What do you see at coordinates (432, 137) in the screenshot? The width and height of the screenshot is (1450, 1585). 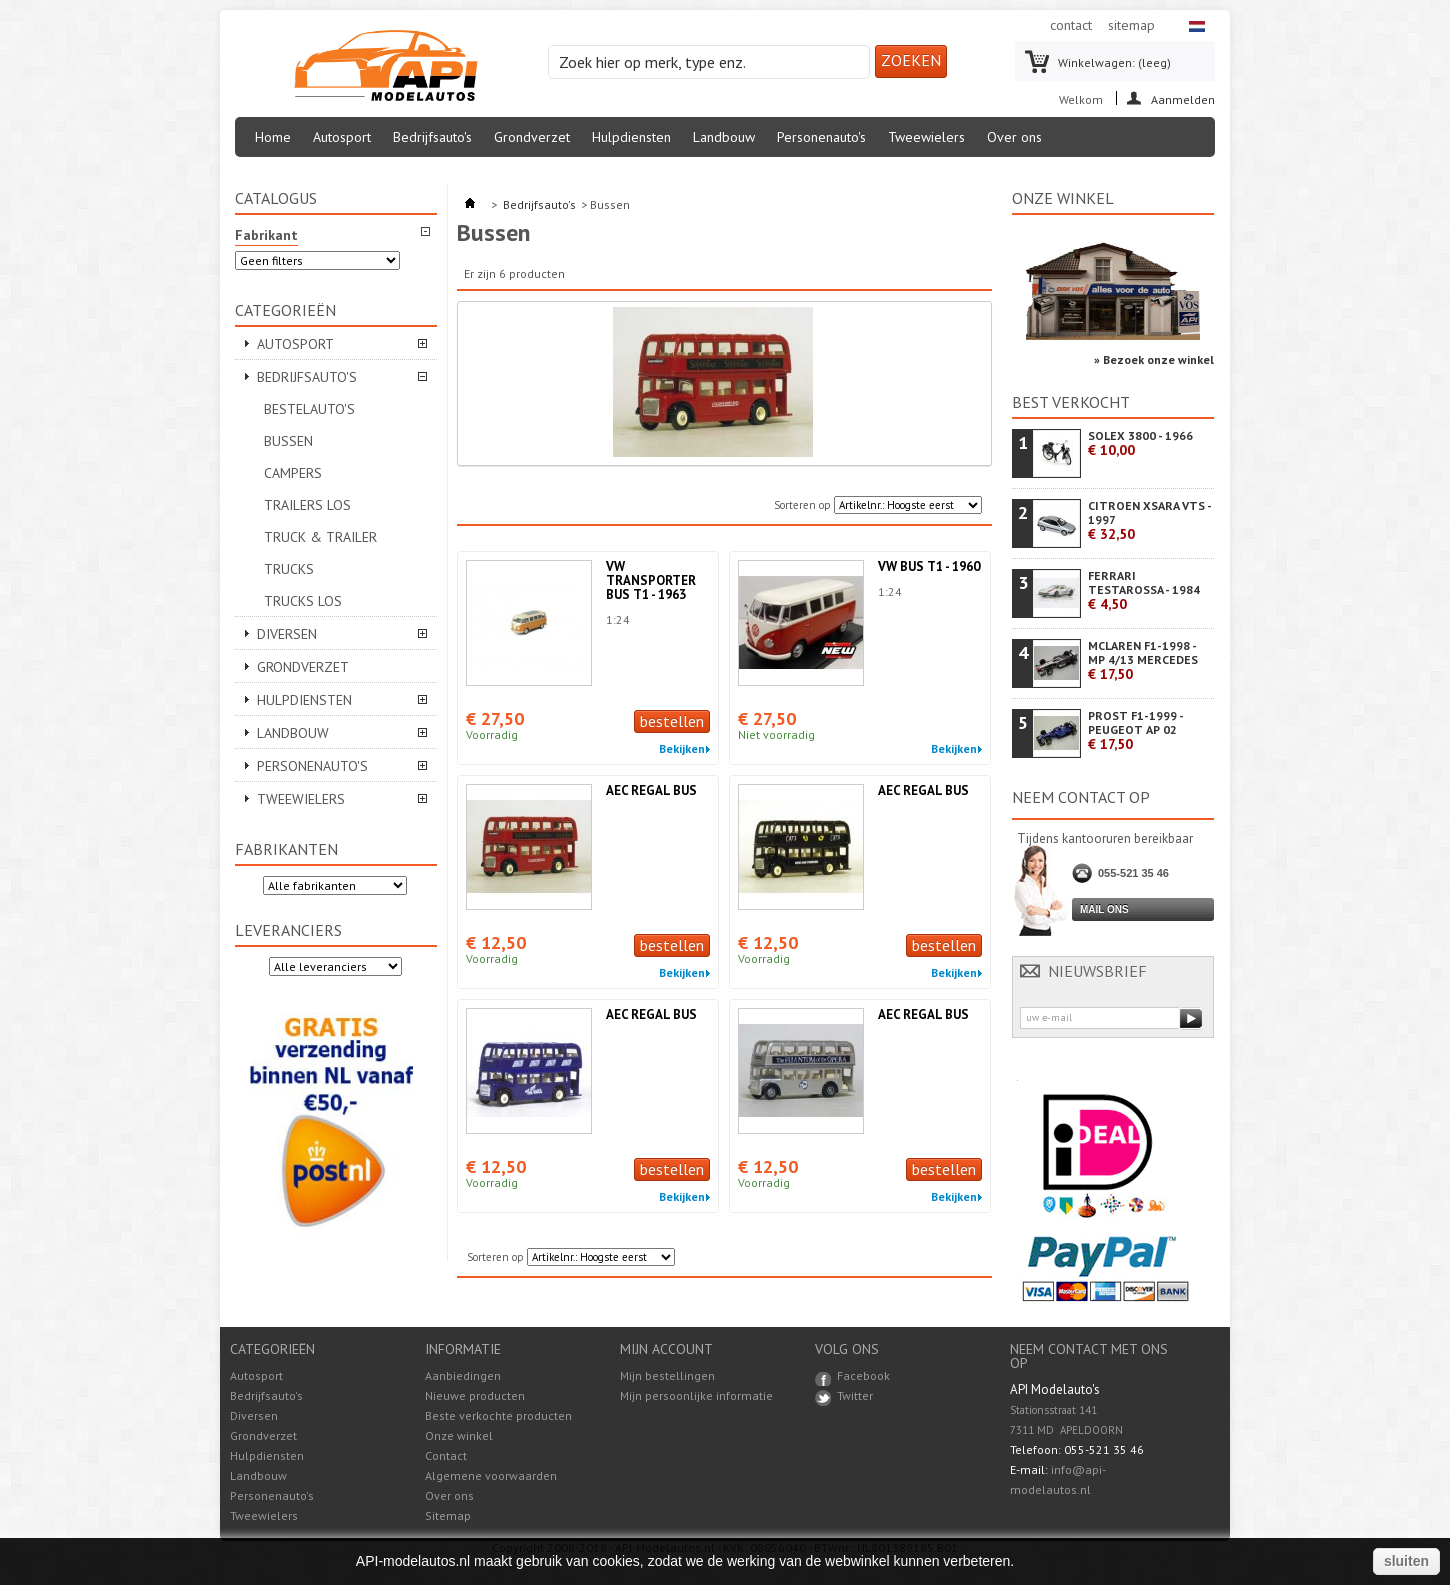 I see `Bedrijfsauto's` at bounding box center [432, 137].